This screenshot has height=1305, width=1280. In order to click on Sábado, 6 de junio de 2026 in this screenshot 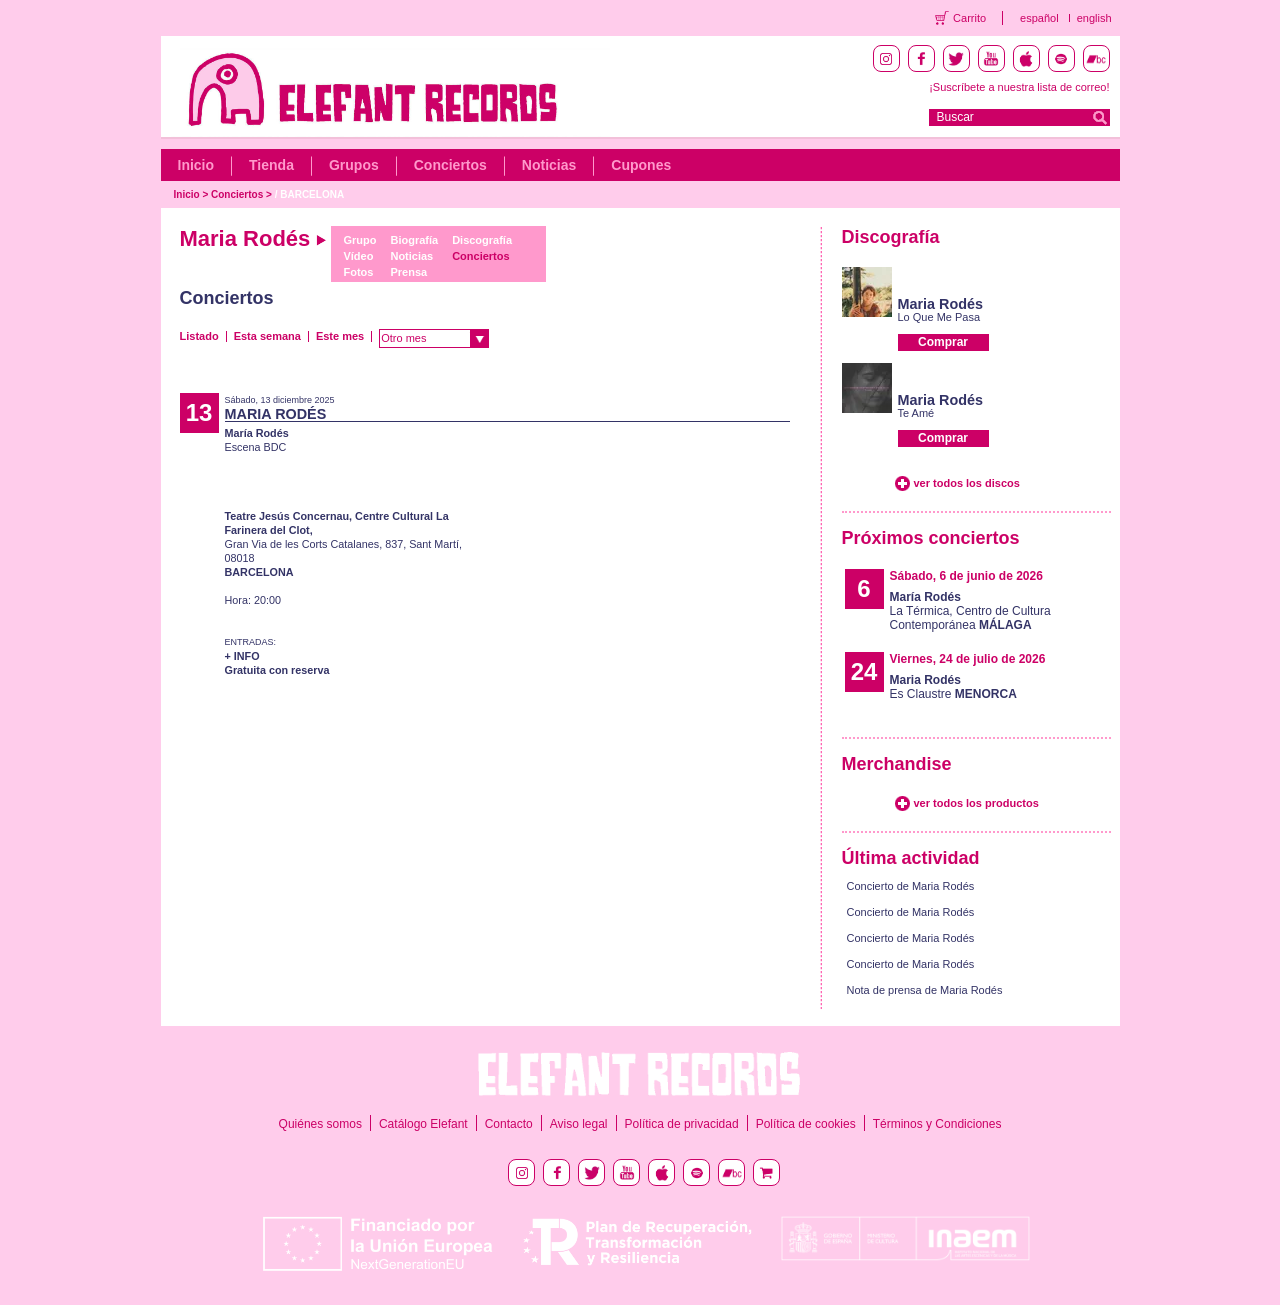, I will do `click(966, 576)`.